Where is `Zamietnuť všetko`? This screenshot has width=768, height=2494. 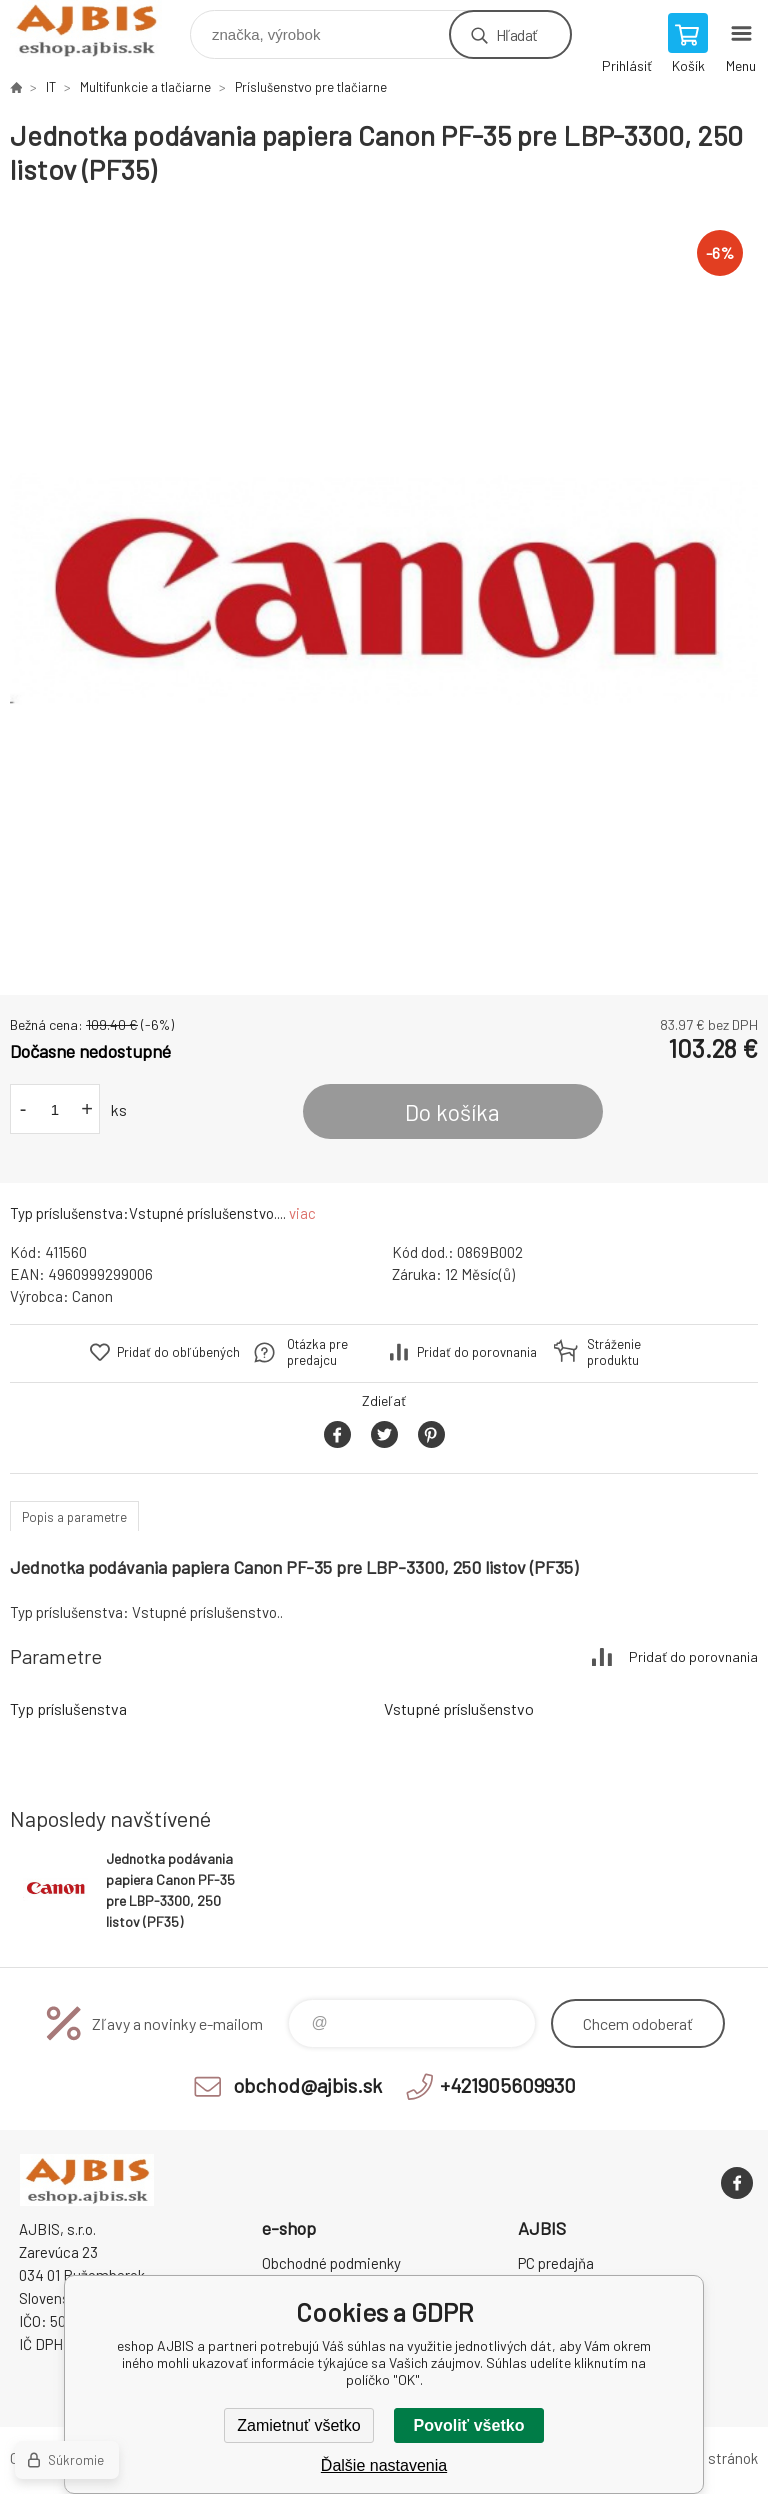
Zamietnuť všetko is located at coordinates (298, 2425).